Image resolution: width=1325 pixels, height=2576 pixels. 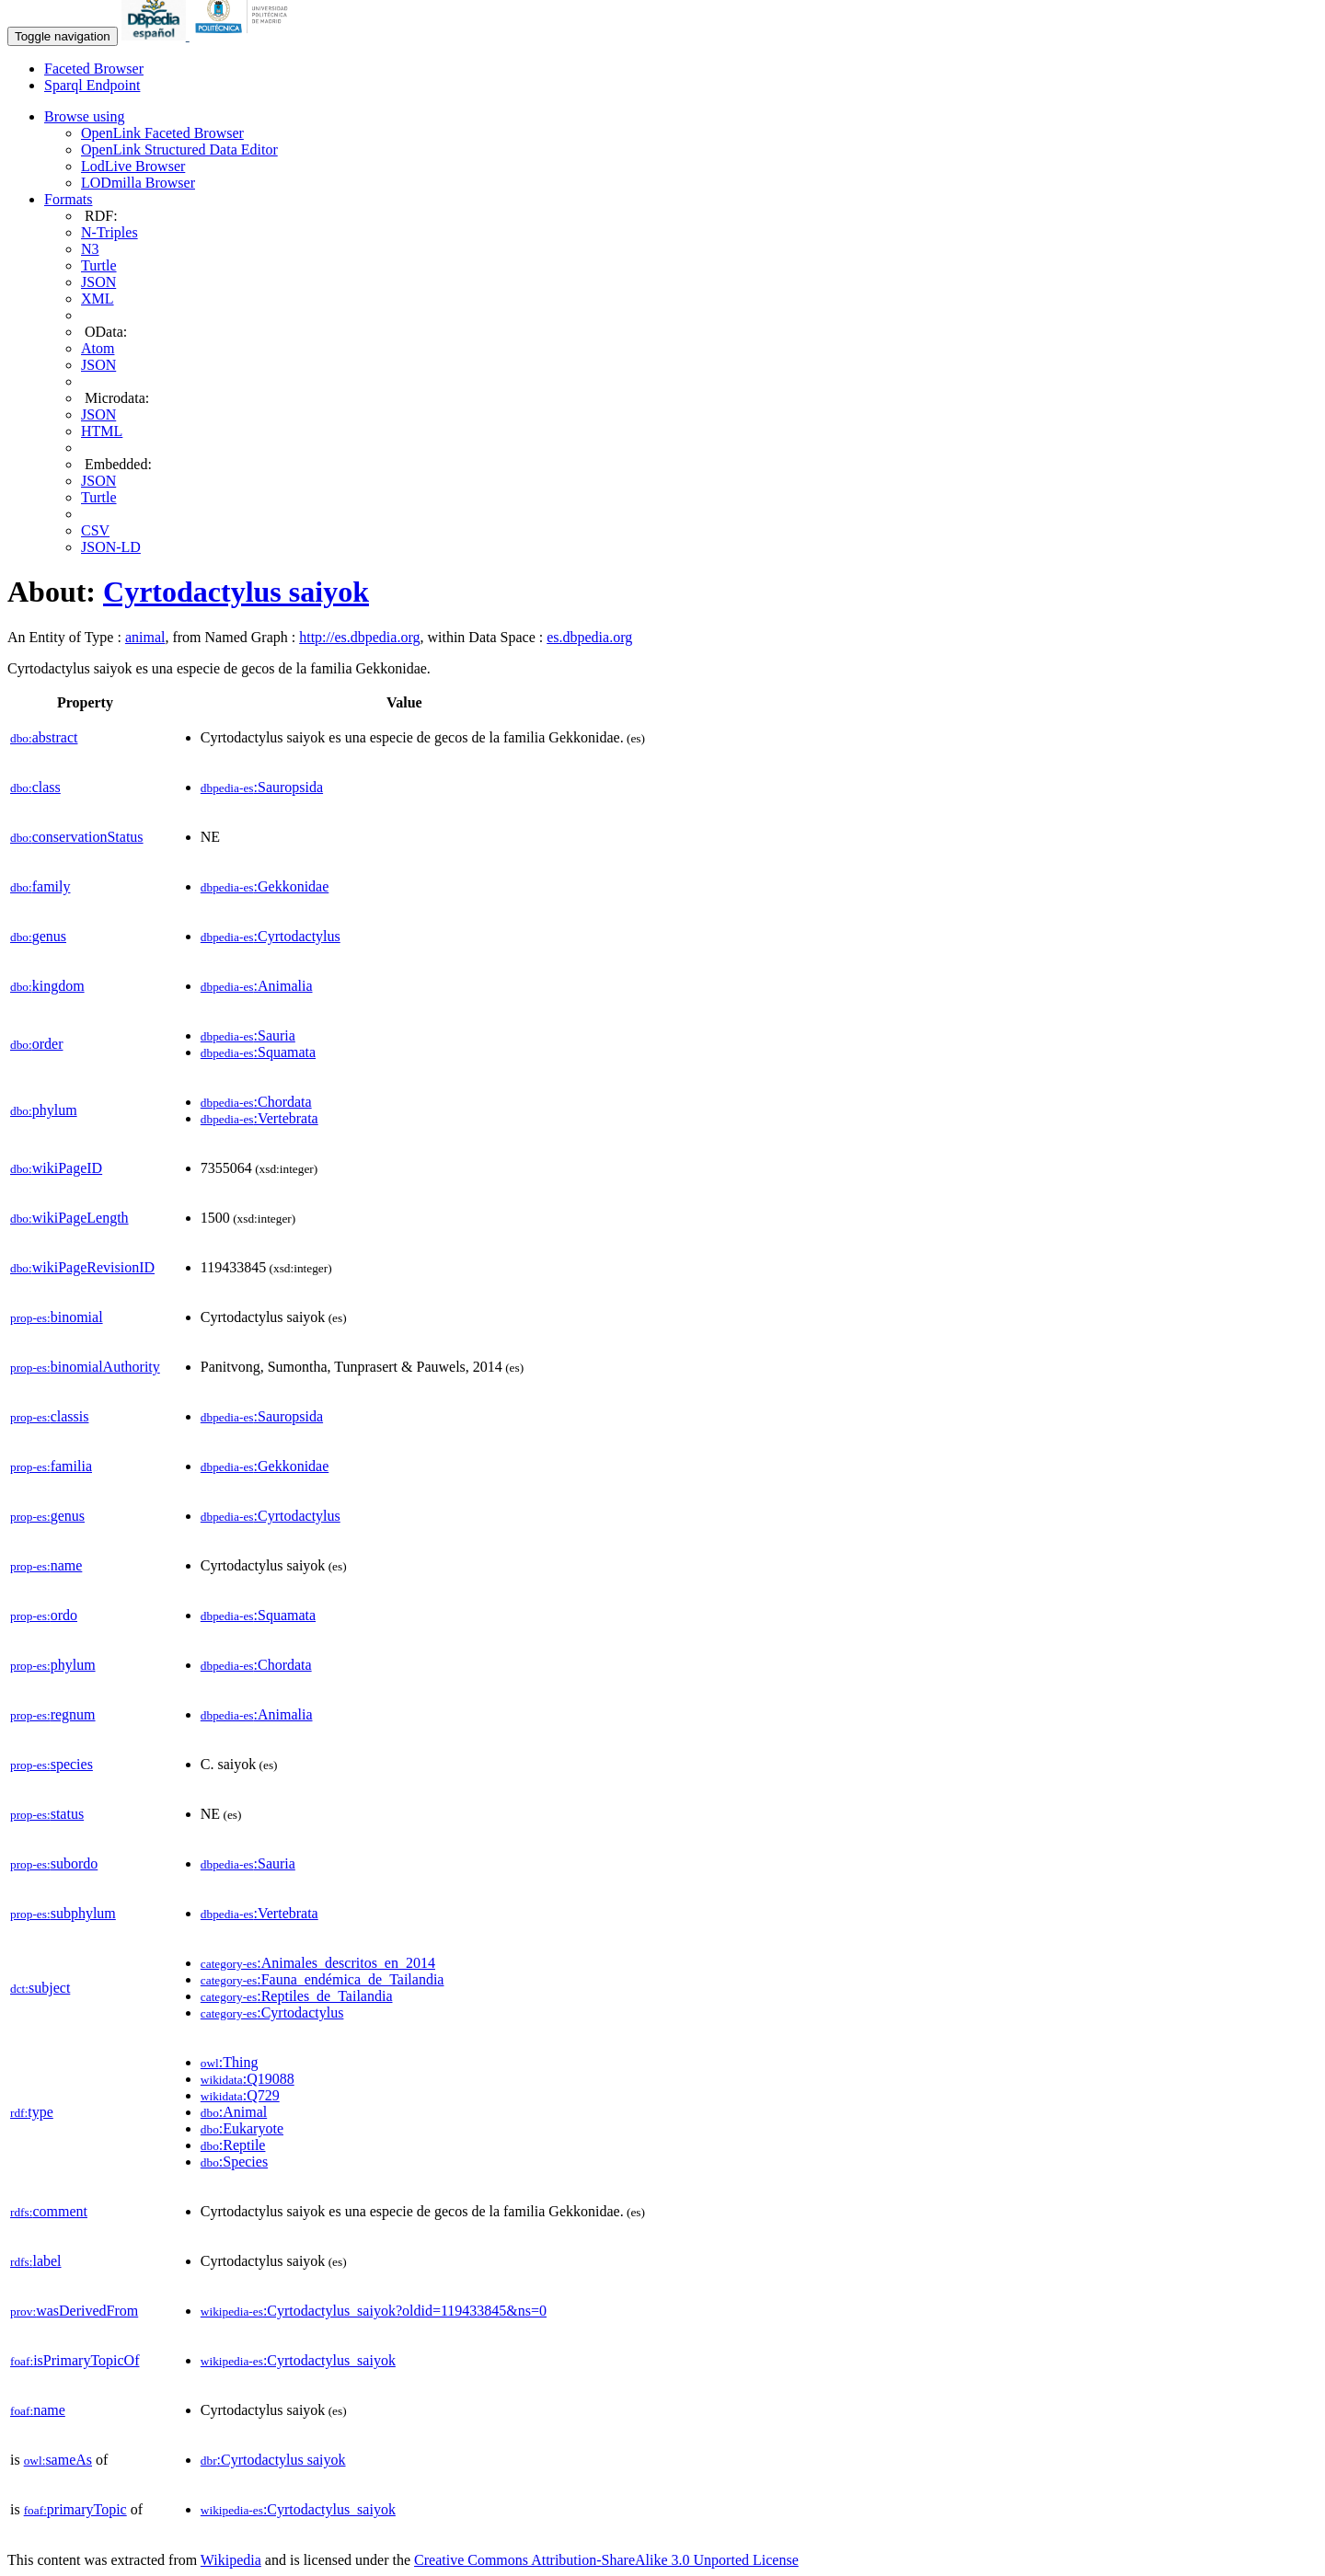 I want to click on Wikipedia, so click(x=231, y=2560).